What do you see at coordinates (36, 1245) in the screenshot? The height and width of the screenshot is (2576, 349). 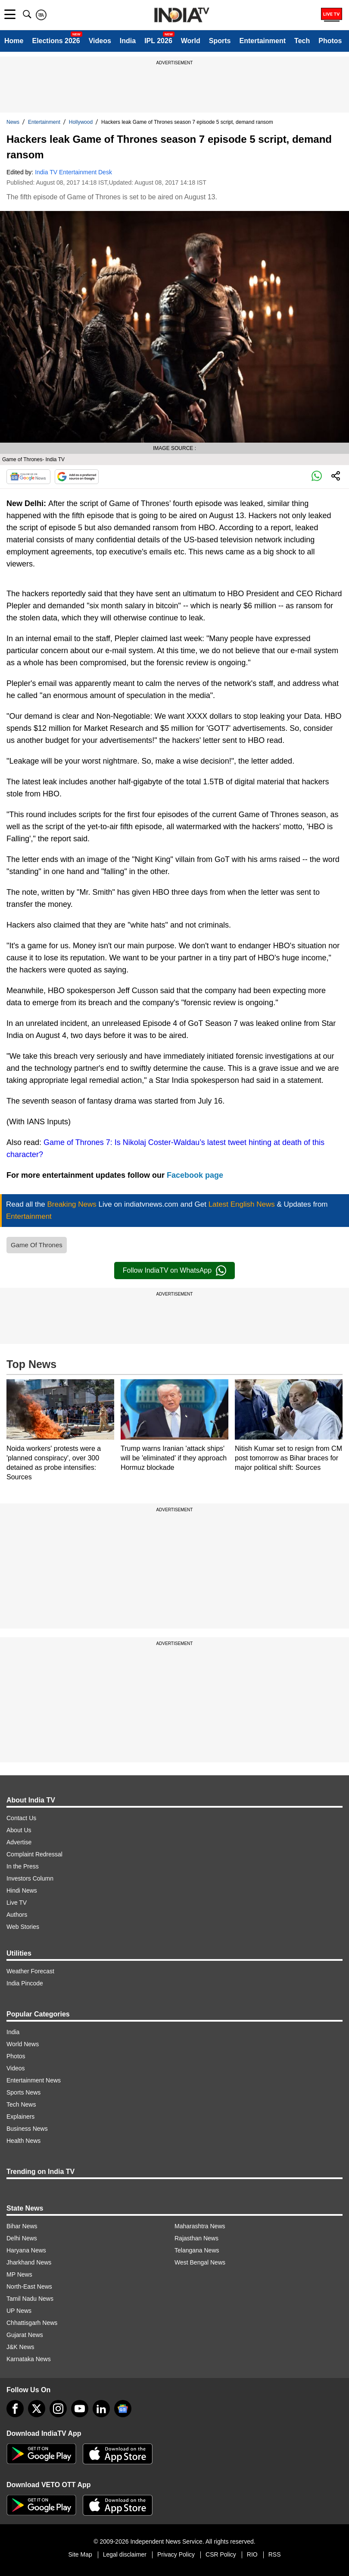 I see `Game Of Thrones` at bounding box center [36, 1245].